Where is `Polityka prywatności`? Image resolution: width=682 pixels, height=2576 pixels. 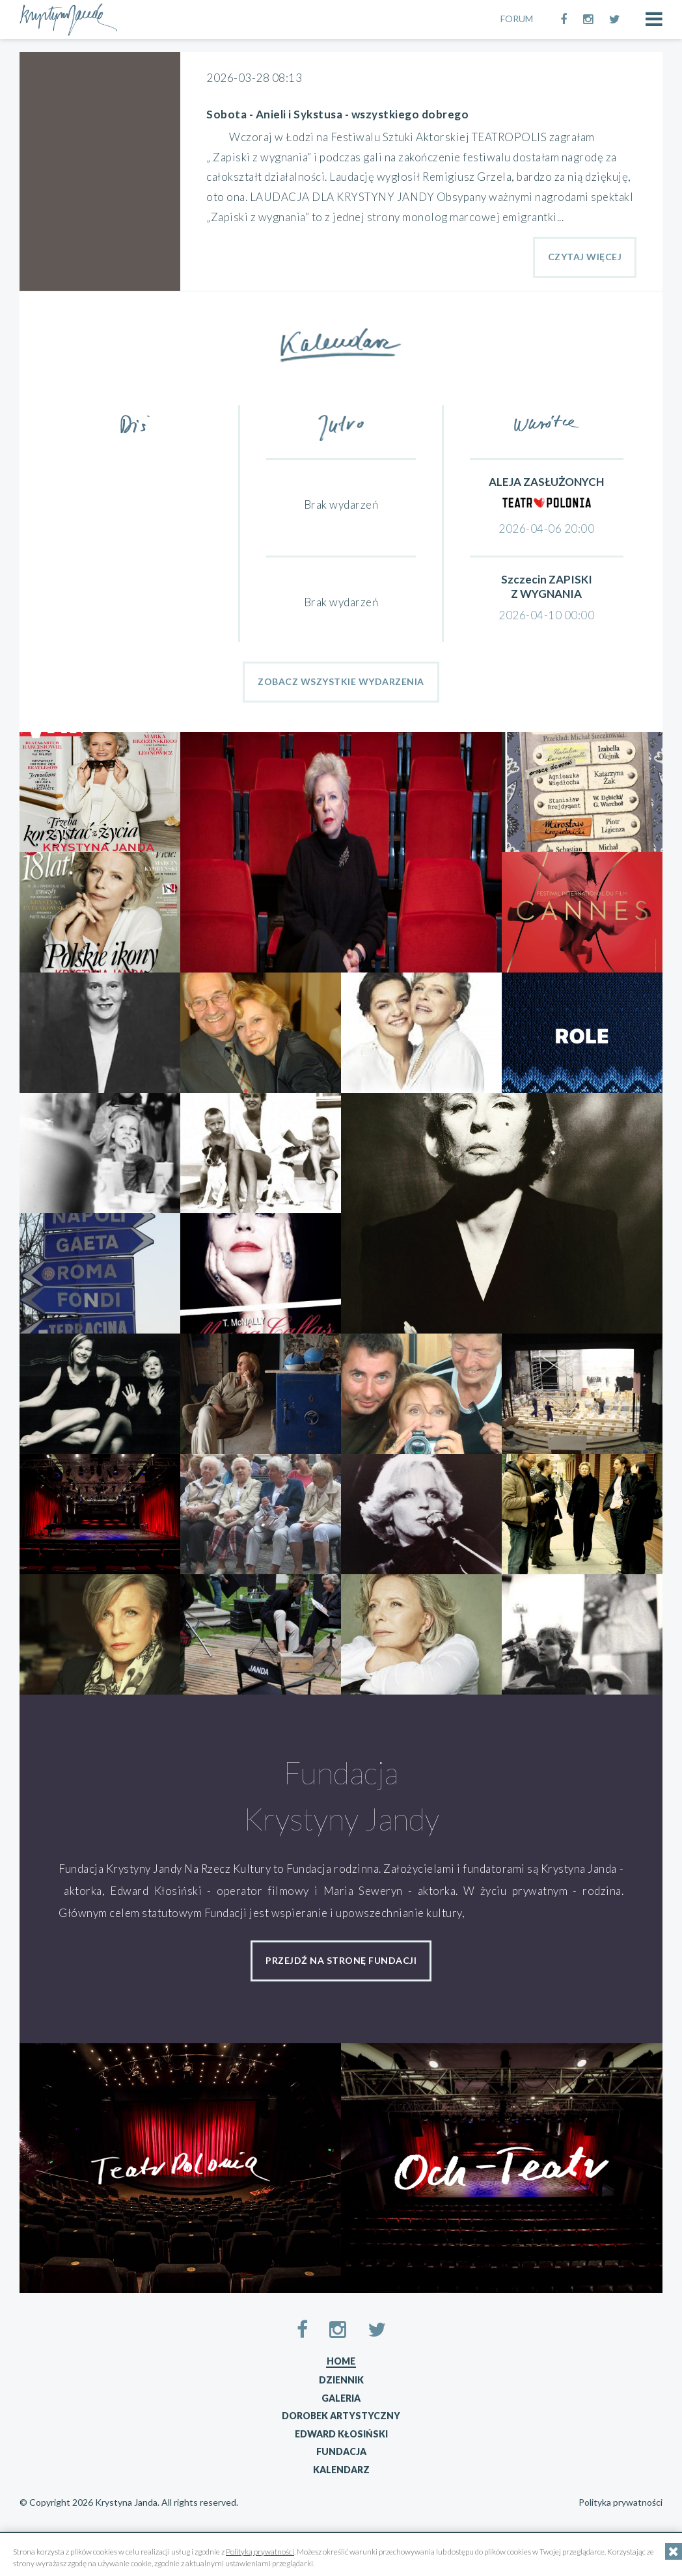
Polityka prywatności is located at coordinates (620, 2502).